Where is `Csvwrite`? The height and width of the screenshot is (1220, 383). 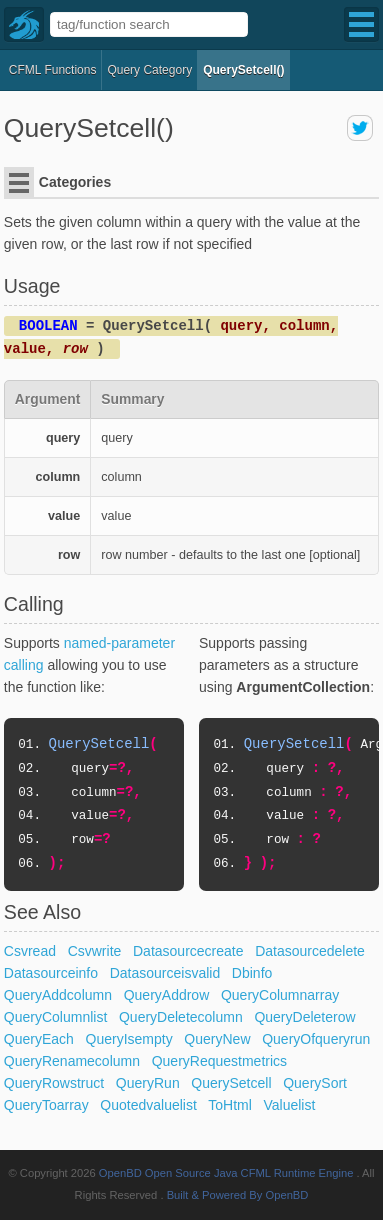
Csvwrite is located at coordinates (95, 951).